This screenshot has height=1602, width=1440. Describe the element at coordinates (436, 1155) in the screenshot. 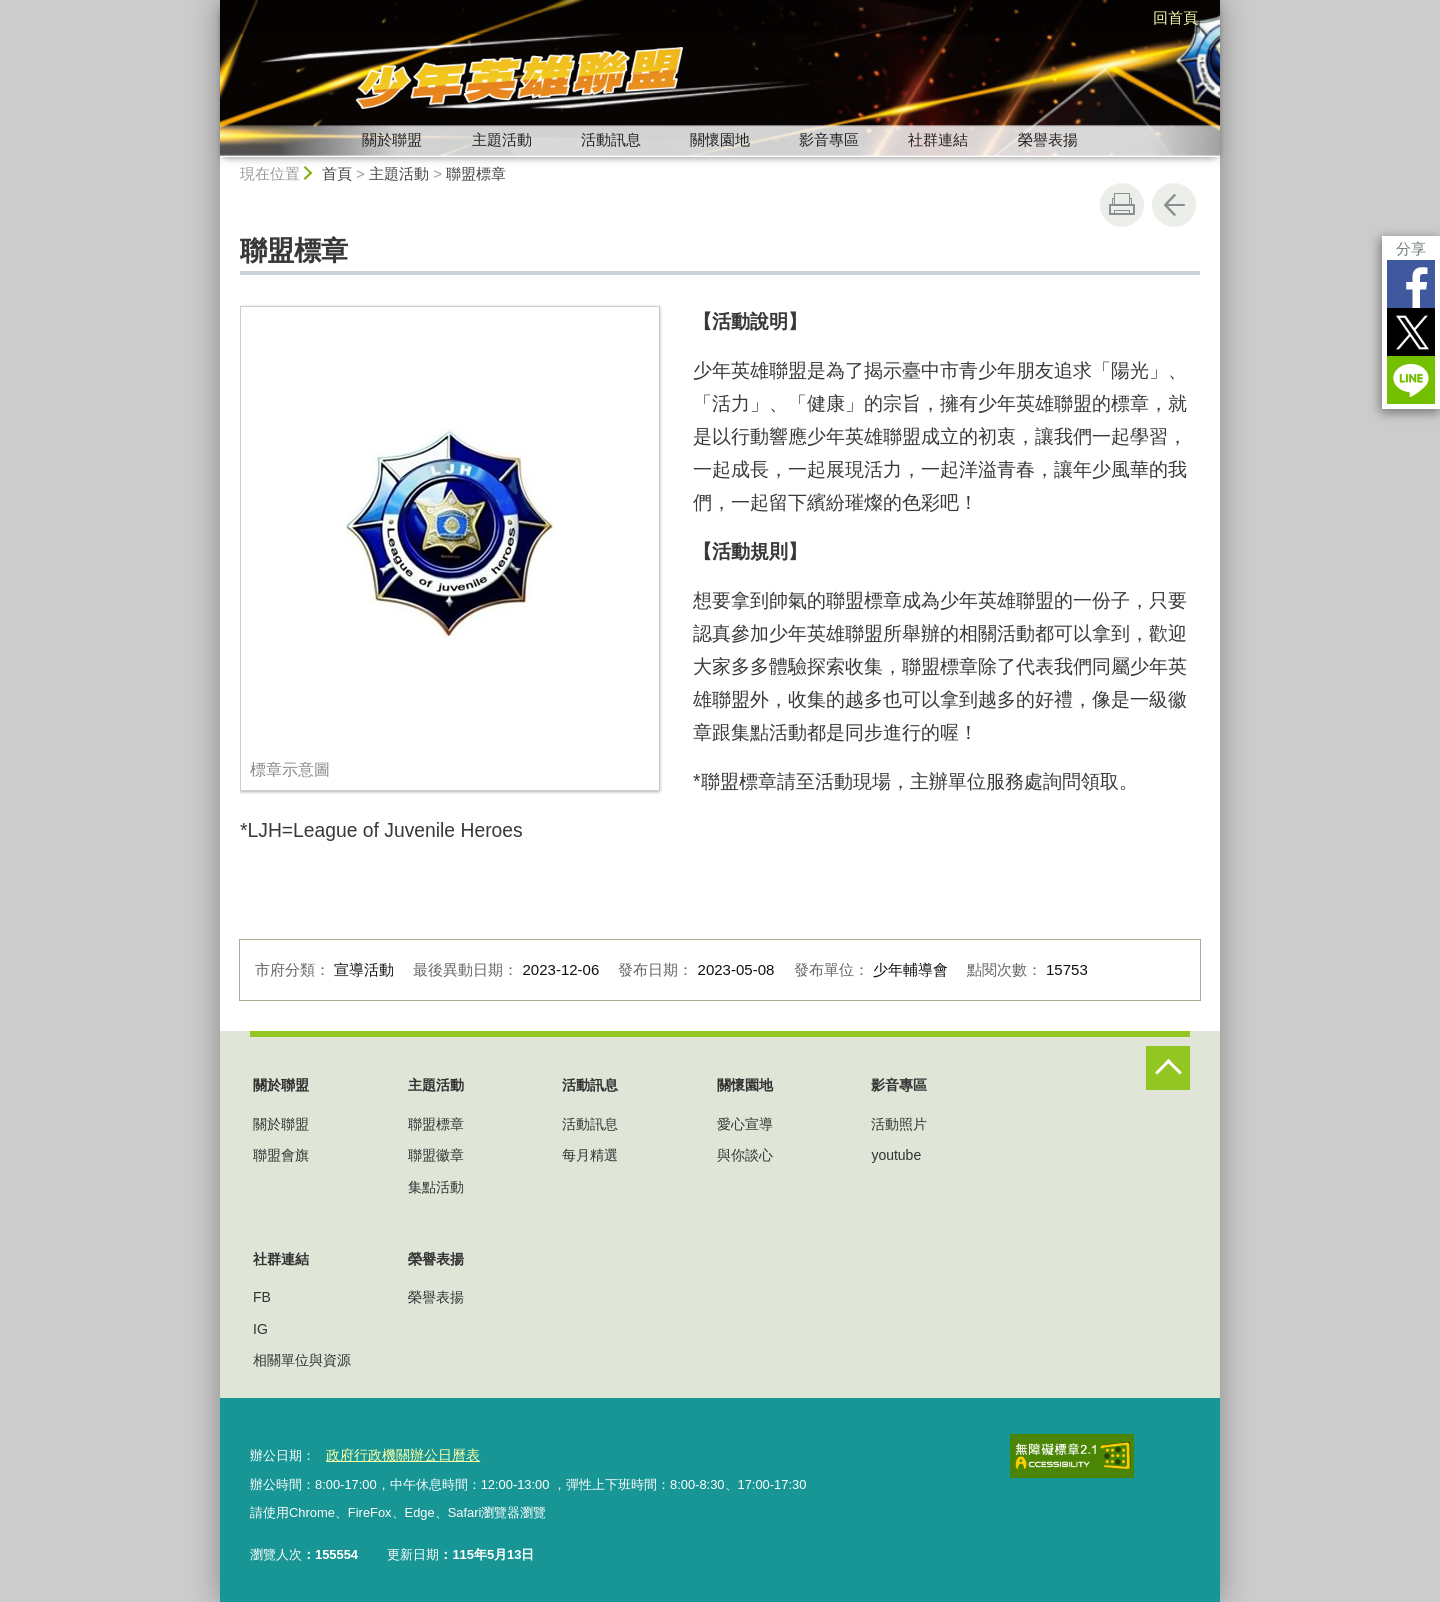

I see `聯盟徽章` at that location.